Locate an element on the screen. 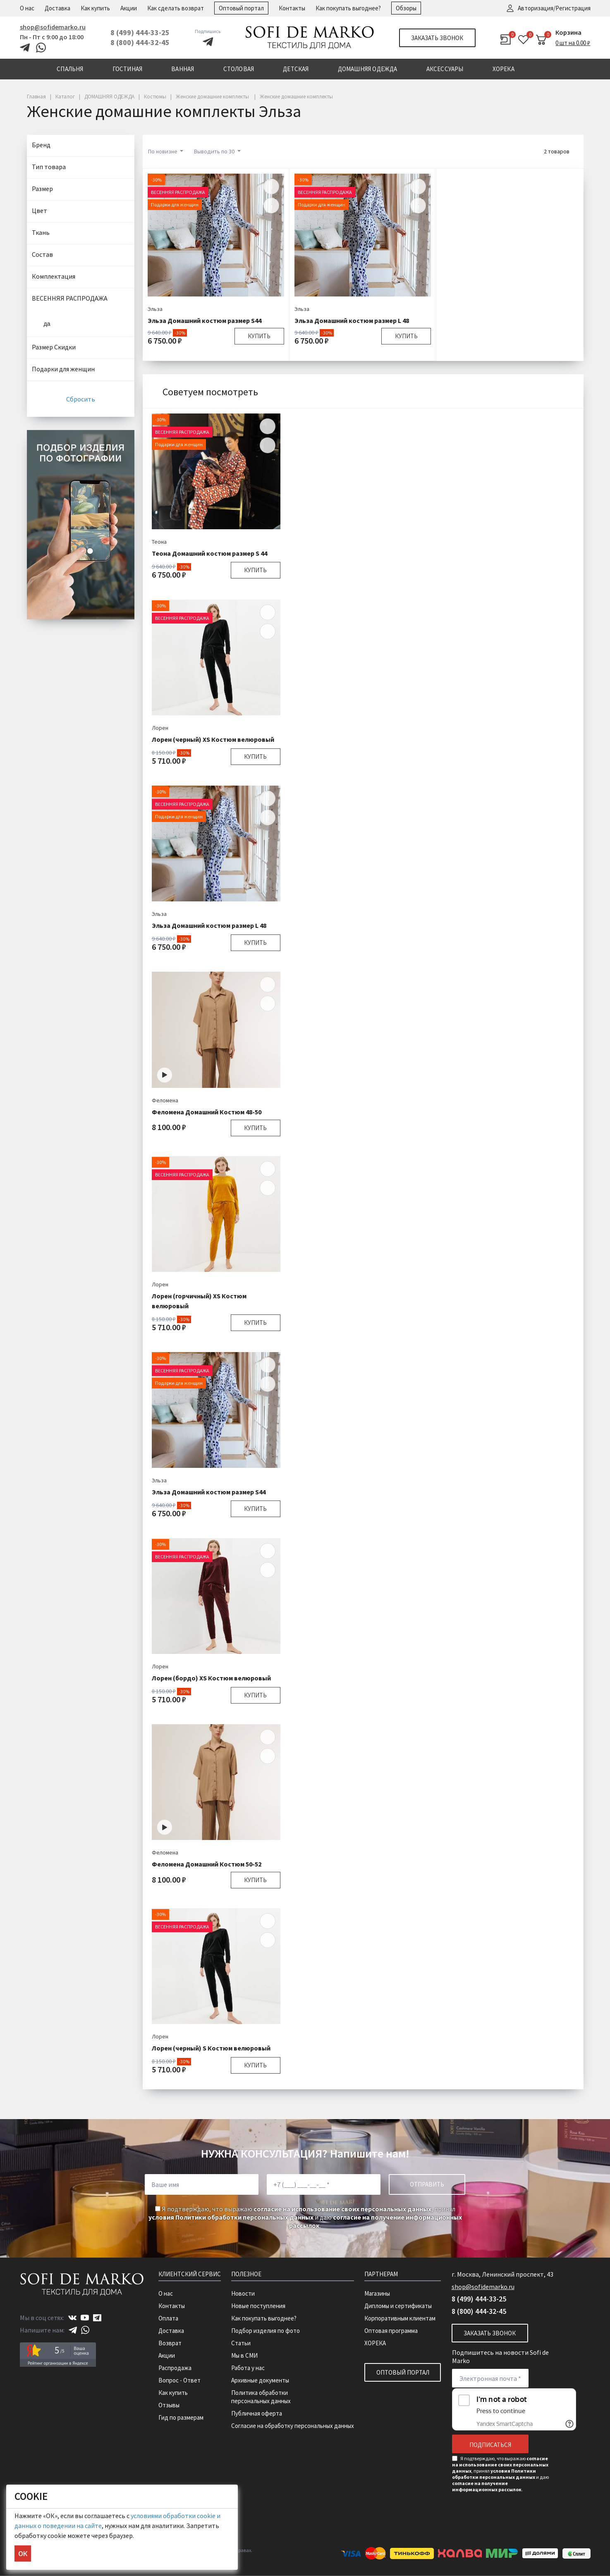 The height and width of the screenshot is (2576, 610). Публичная оферта is located at coordinates (256, 2413).